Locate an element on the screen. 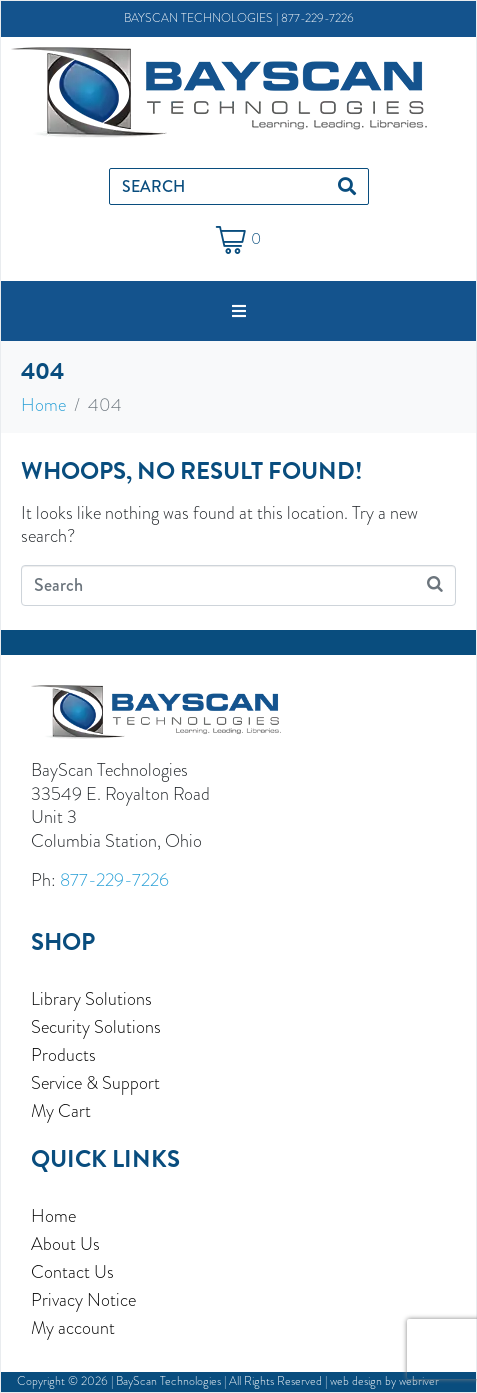  Products is located at coordinates (63, 1055).